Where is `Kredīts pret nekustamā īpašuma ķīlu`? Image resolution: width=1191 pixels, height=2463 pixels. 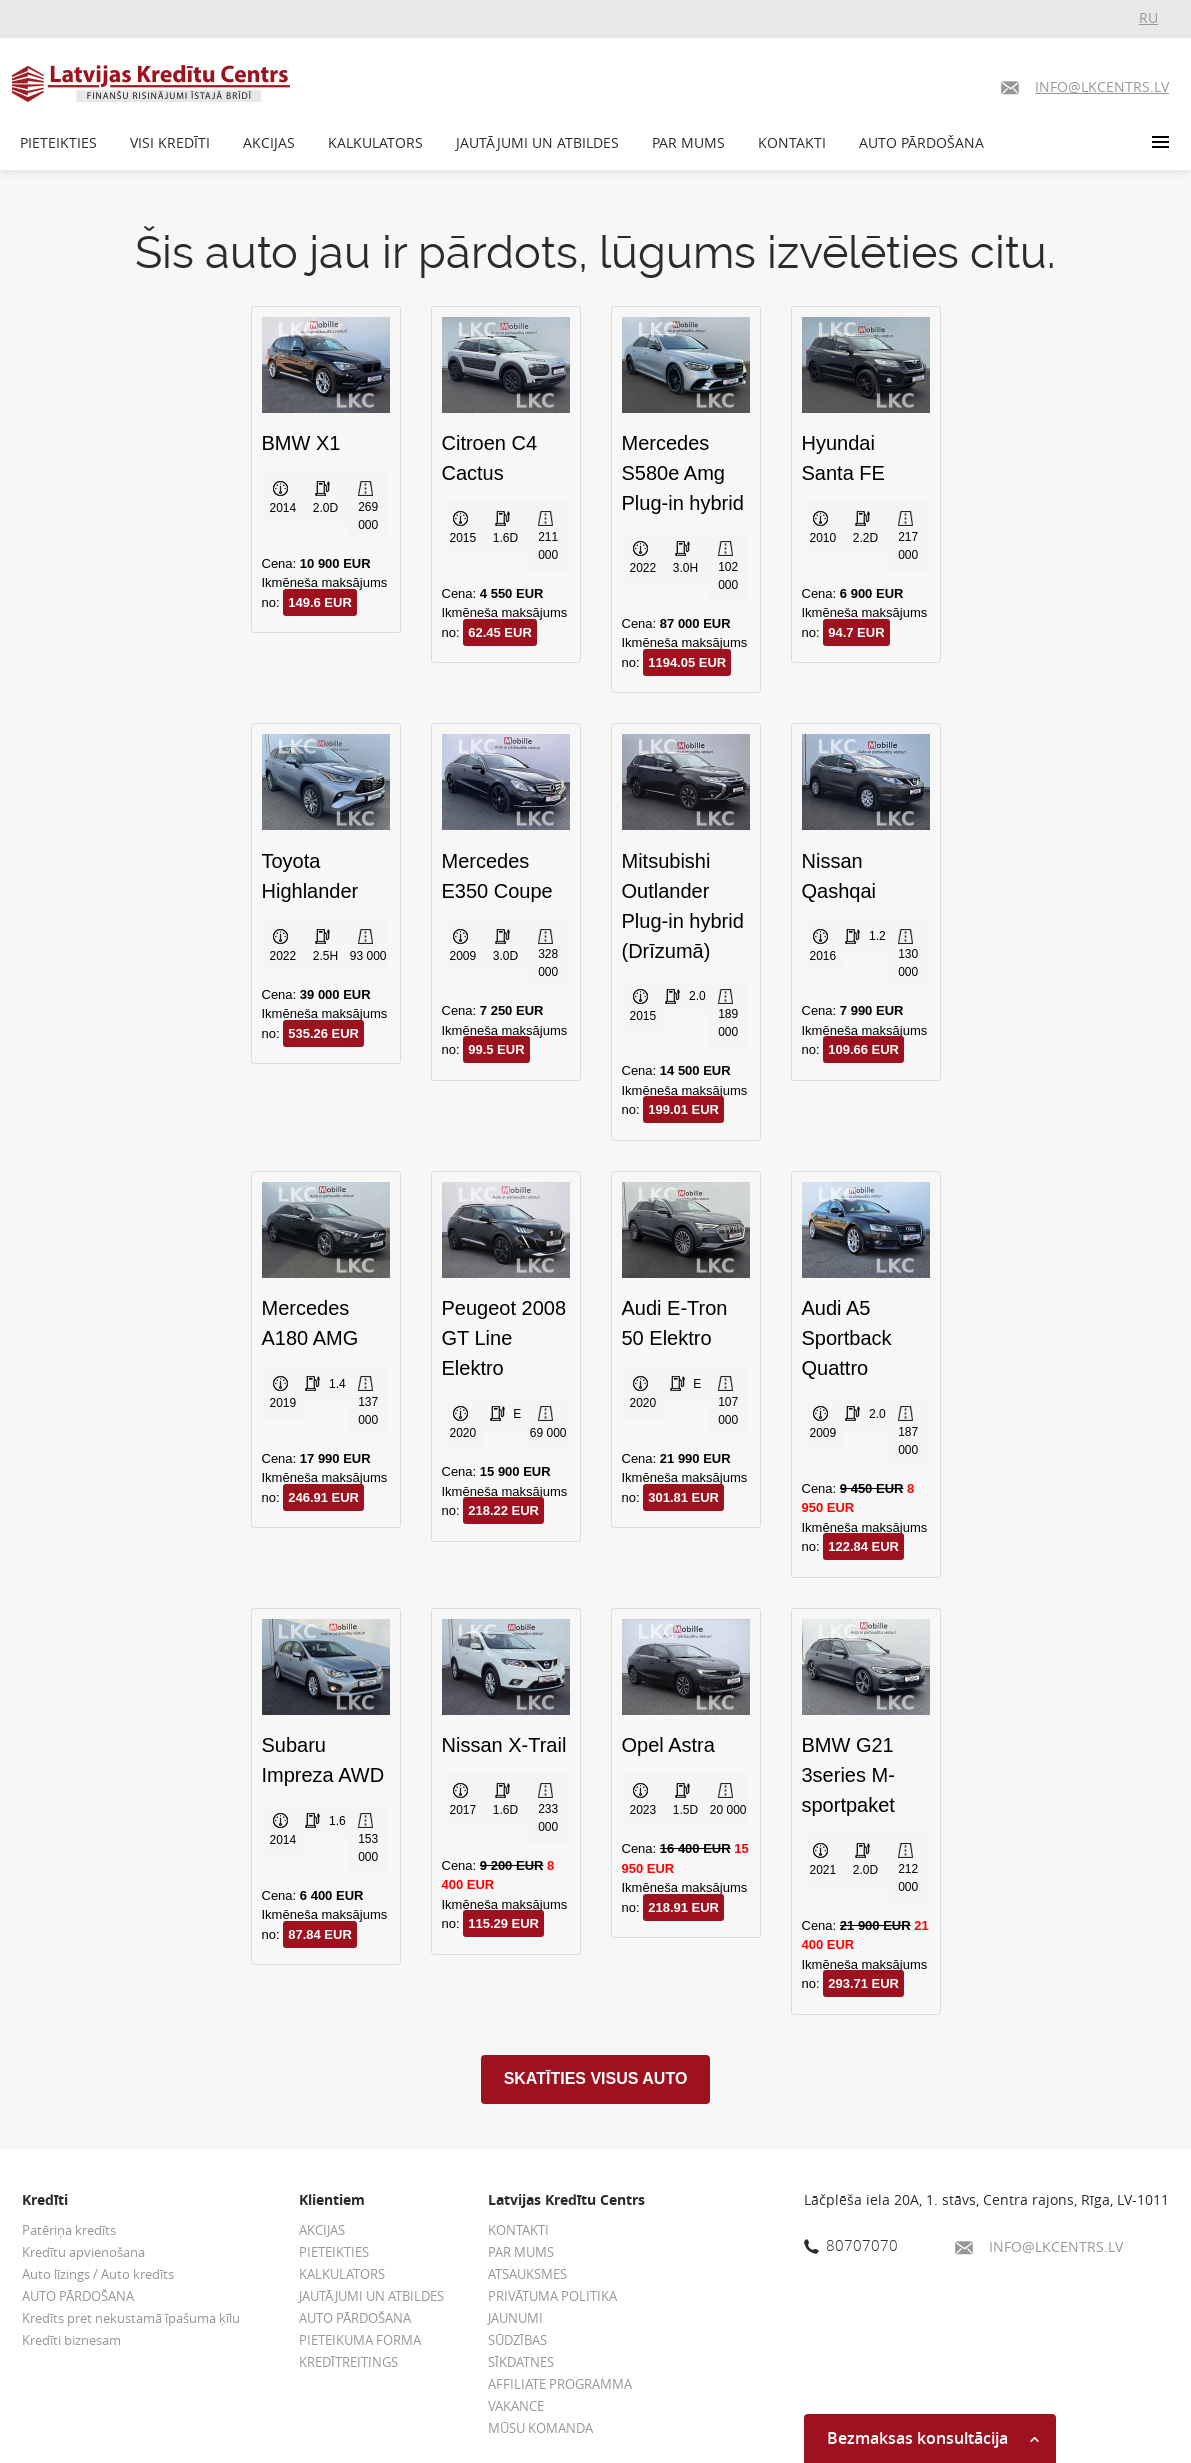 Kredīts pret nekustamā īpašuma ķīlu is located at coordinates (131, 2318).